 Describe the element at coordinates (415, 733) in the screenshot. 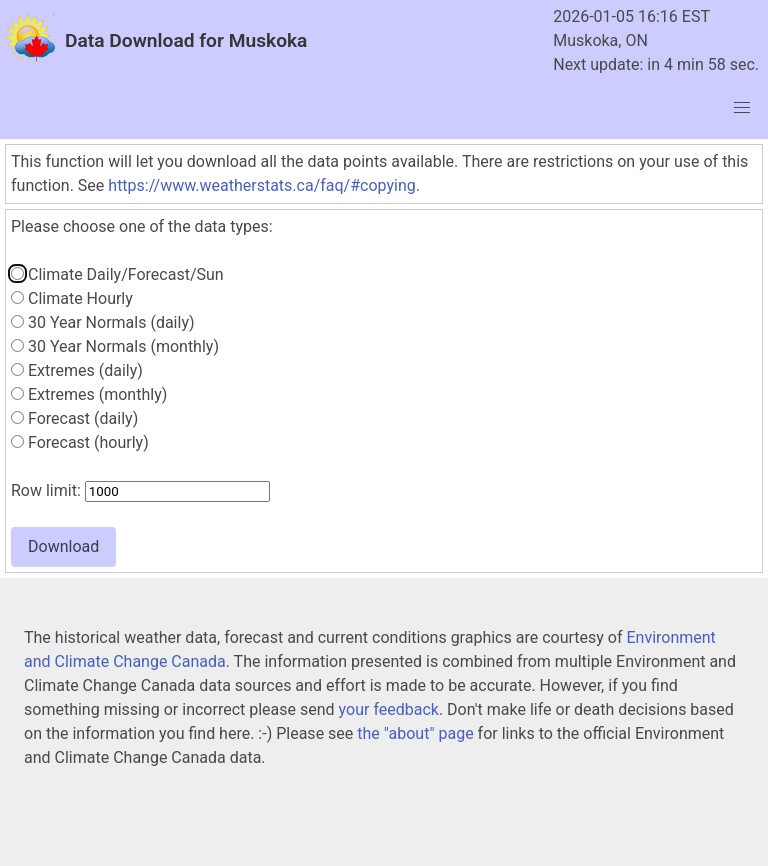

I see `the "about" page` at that location.